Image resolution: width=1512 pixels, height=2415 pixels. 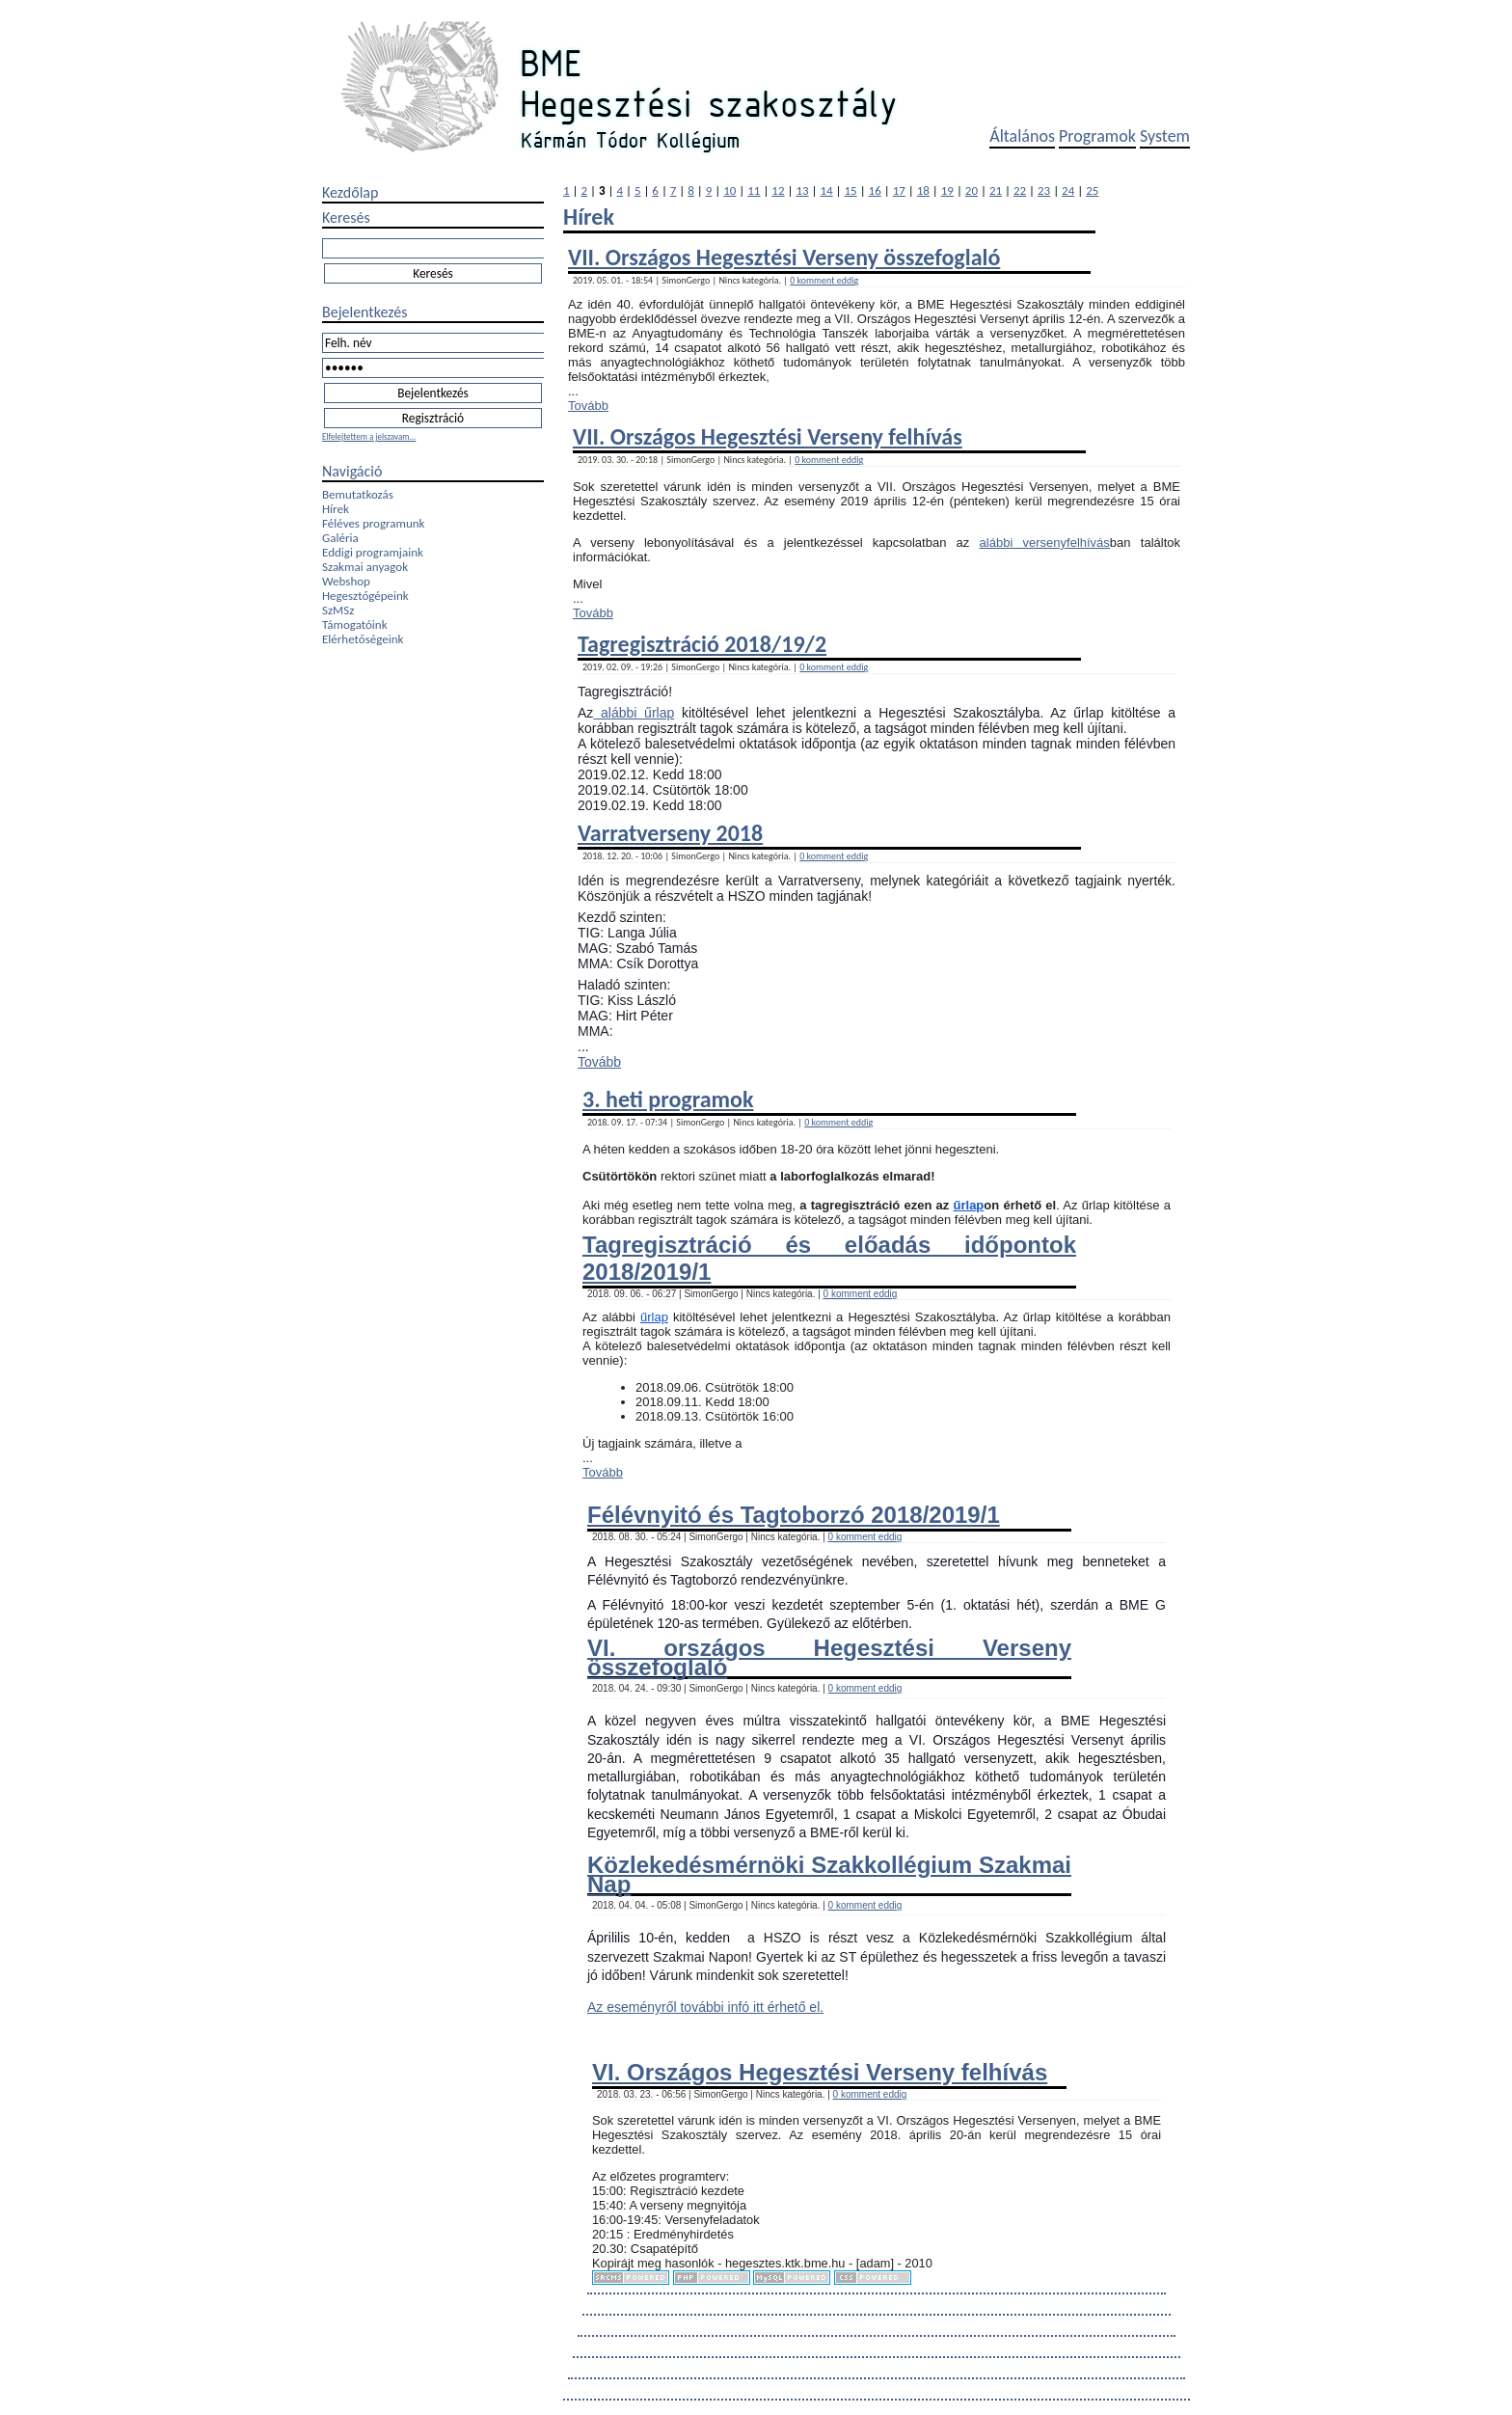 What do you see at coordinates (372, 552) in the screenshot?
I see `Eddigi programjaink` at bounding box center [372, 552].